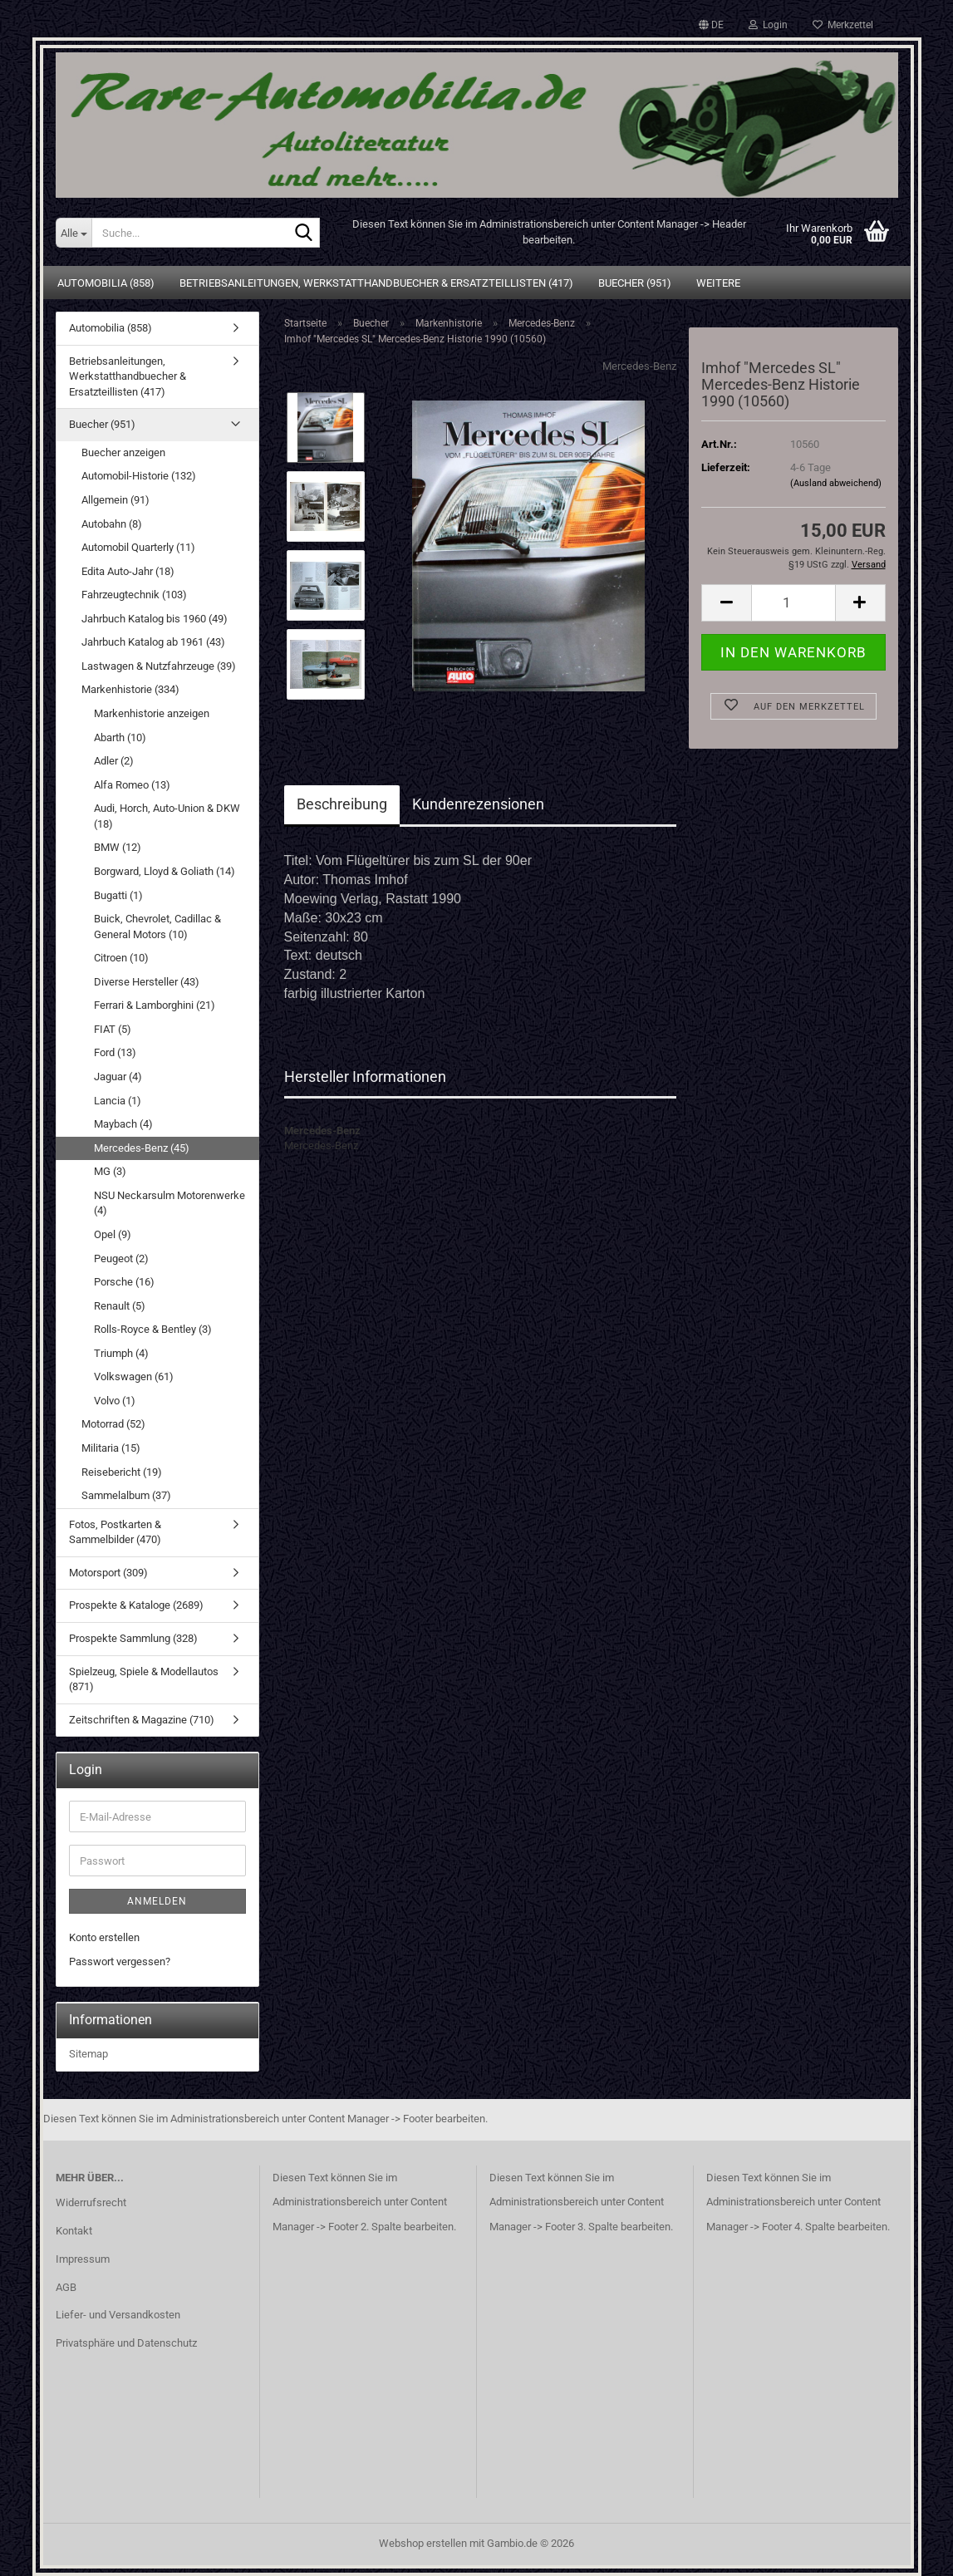 The width and height of the screenshot is (953, 2576). Describe the element at coordinates (793, 603) in the screenshot. I see `[Anzahl]` at that location.